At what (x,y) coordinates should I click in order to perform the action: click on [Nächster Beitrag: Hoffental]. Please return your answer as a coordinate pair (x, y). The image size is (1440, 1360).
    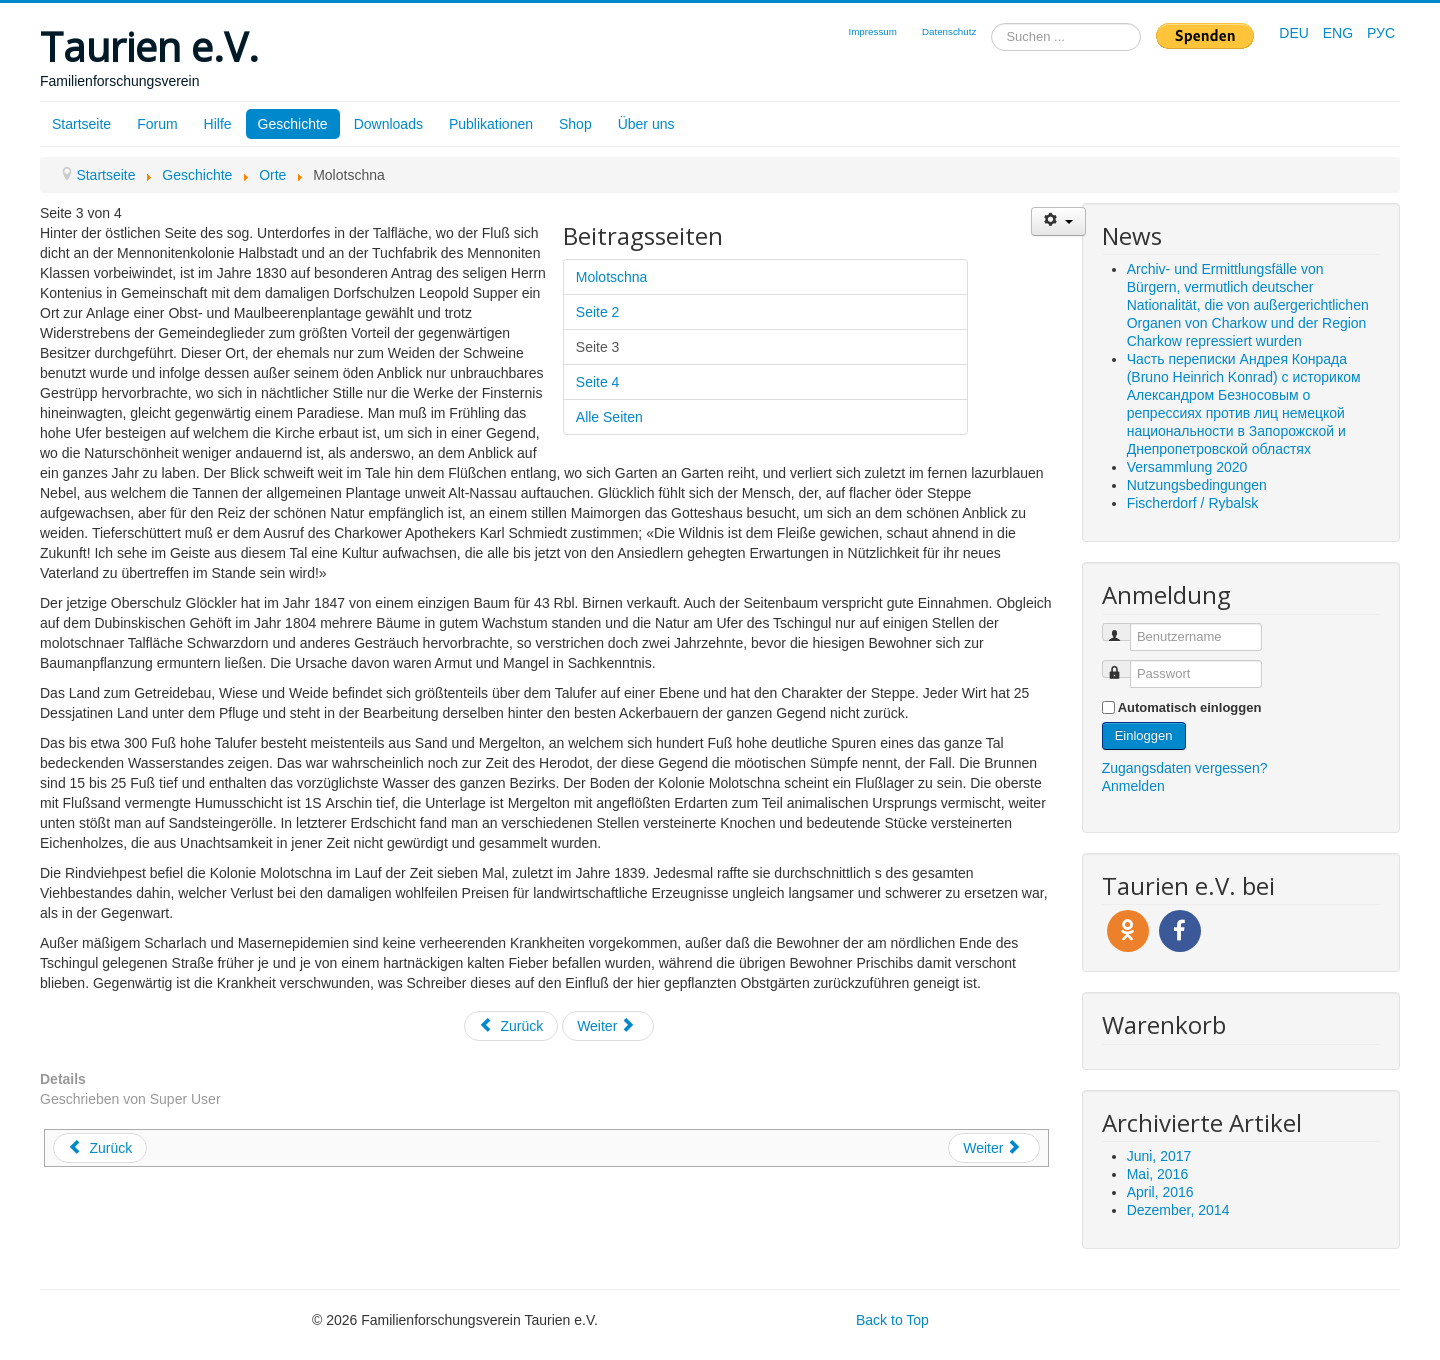
    Looking at the image, I should click on (994, 1148).